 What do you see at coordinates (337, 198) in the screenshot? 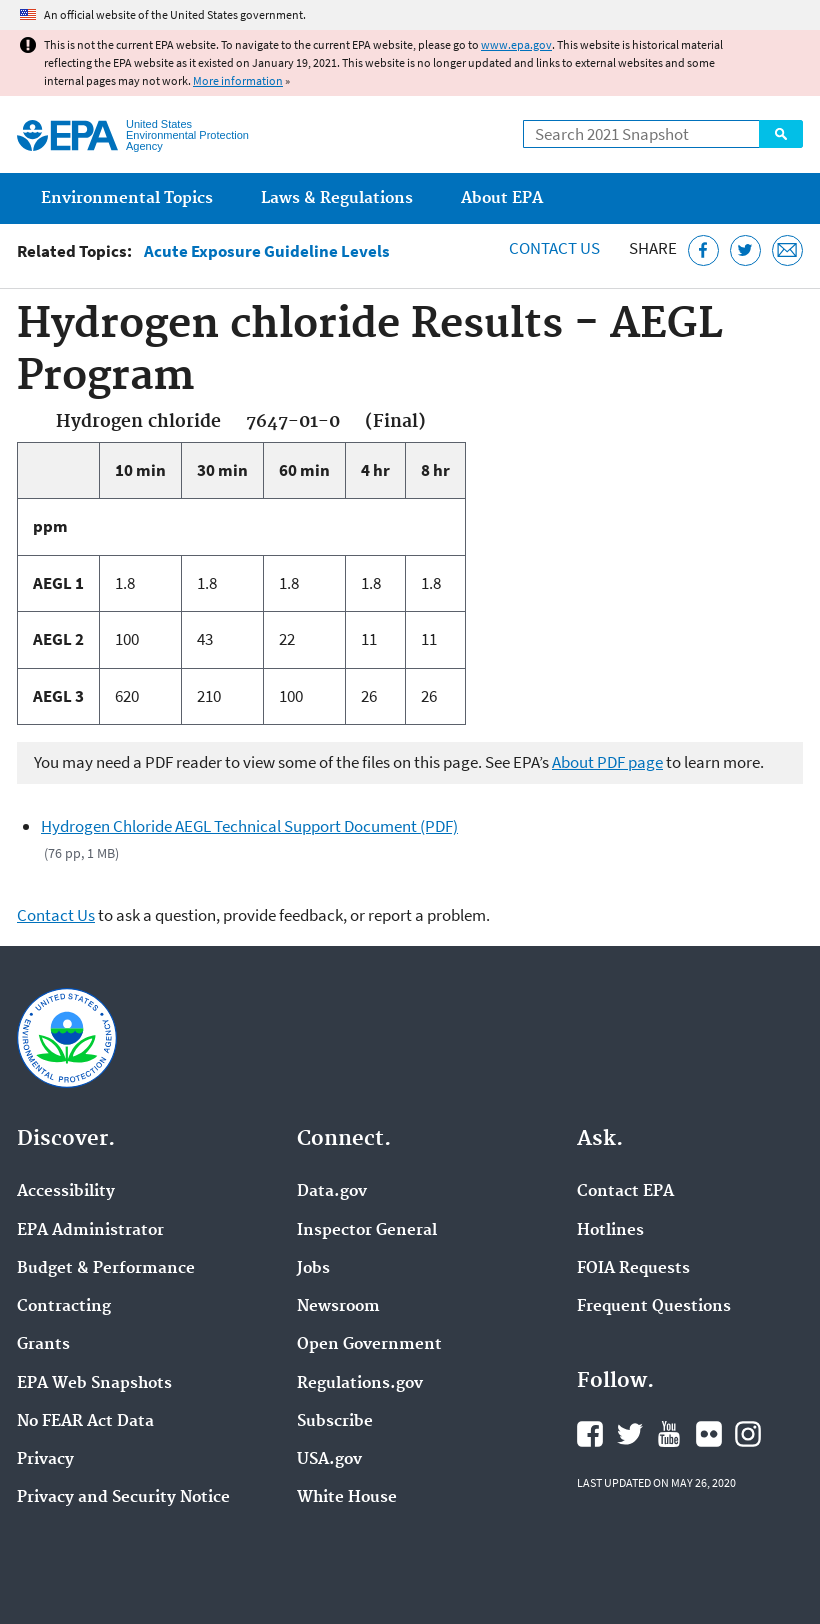
I see `Laws & Regulations [menuitem]` at bounding box center [337, 198].